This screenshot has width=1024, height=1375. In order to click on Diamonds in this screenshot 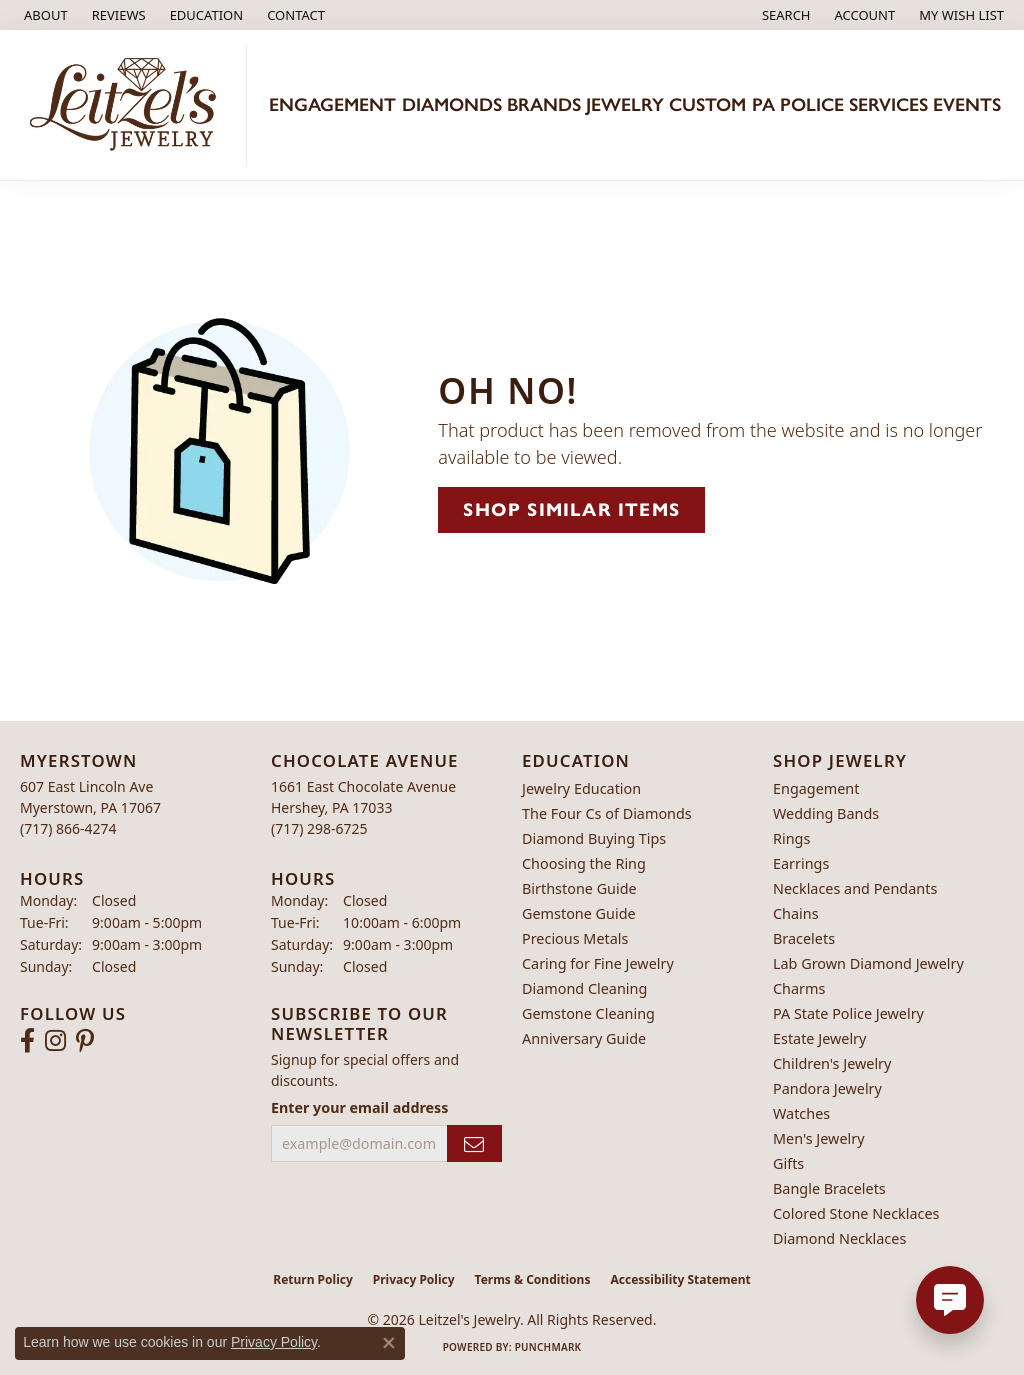, I will do `click(452, 104)`.